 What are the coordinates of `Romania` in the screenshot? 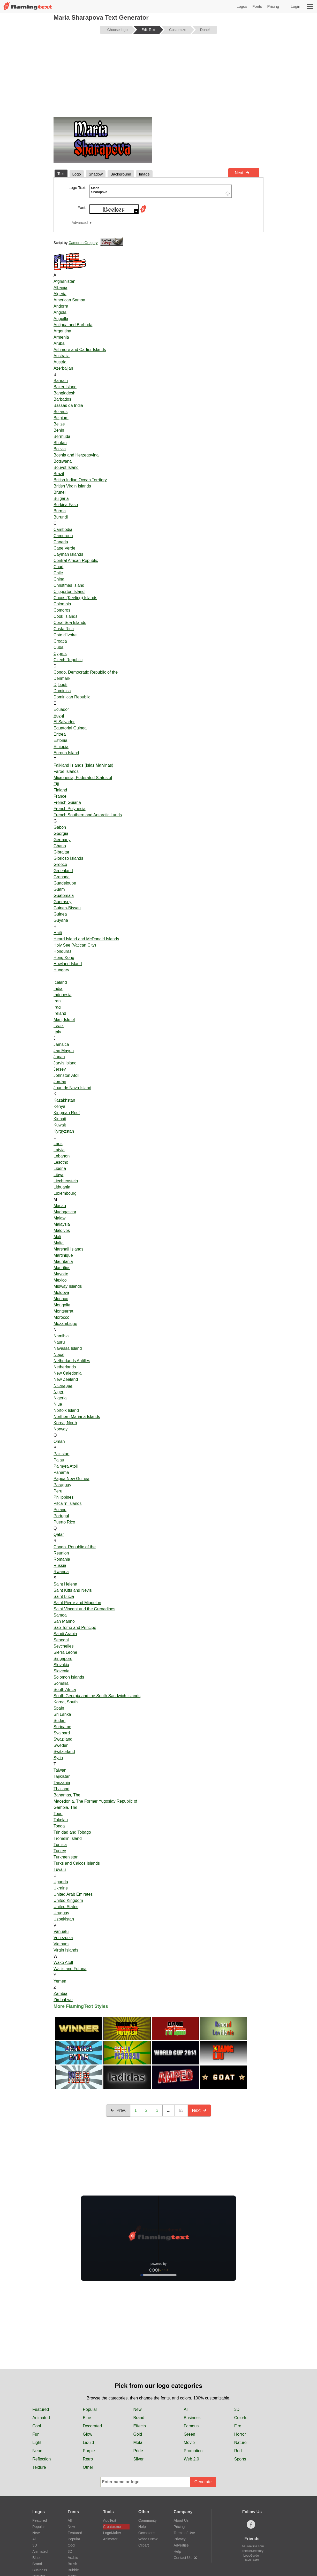 It's located at (62, 1559).